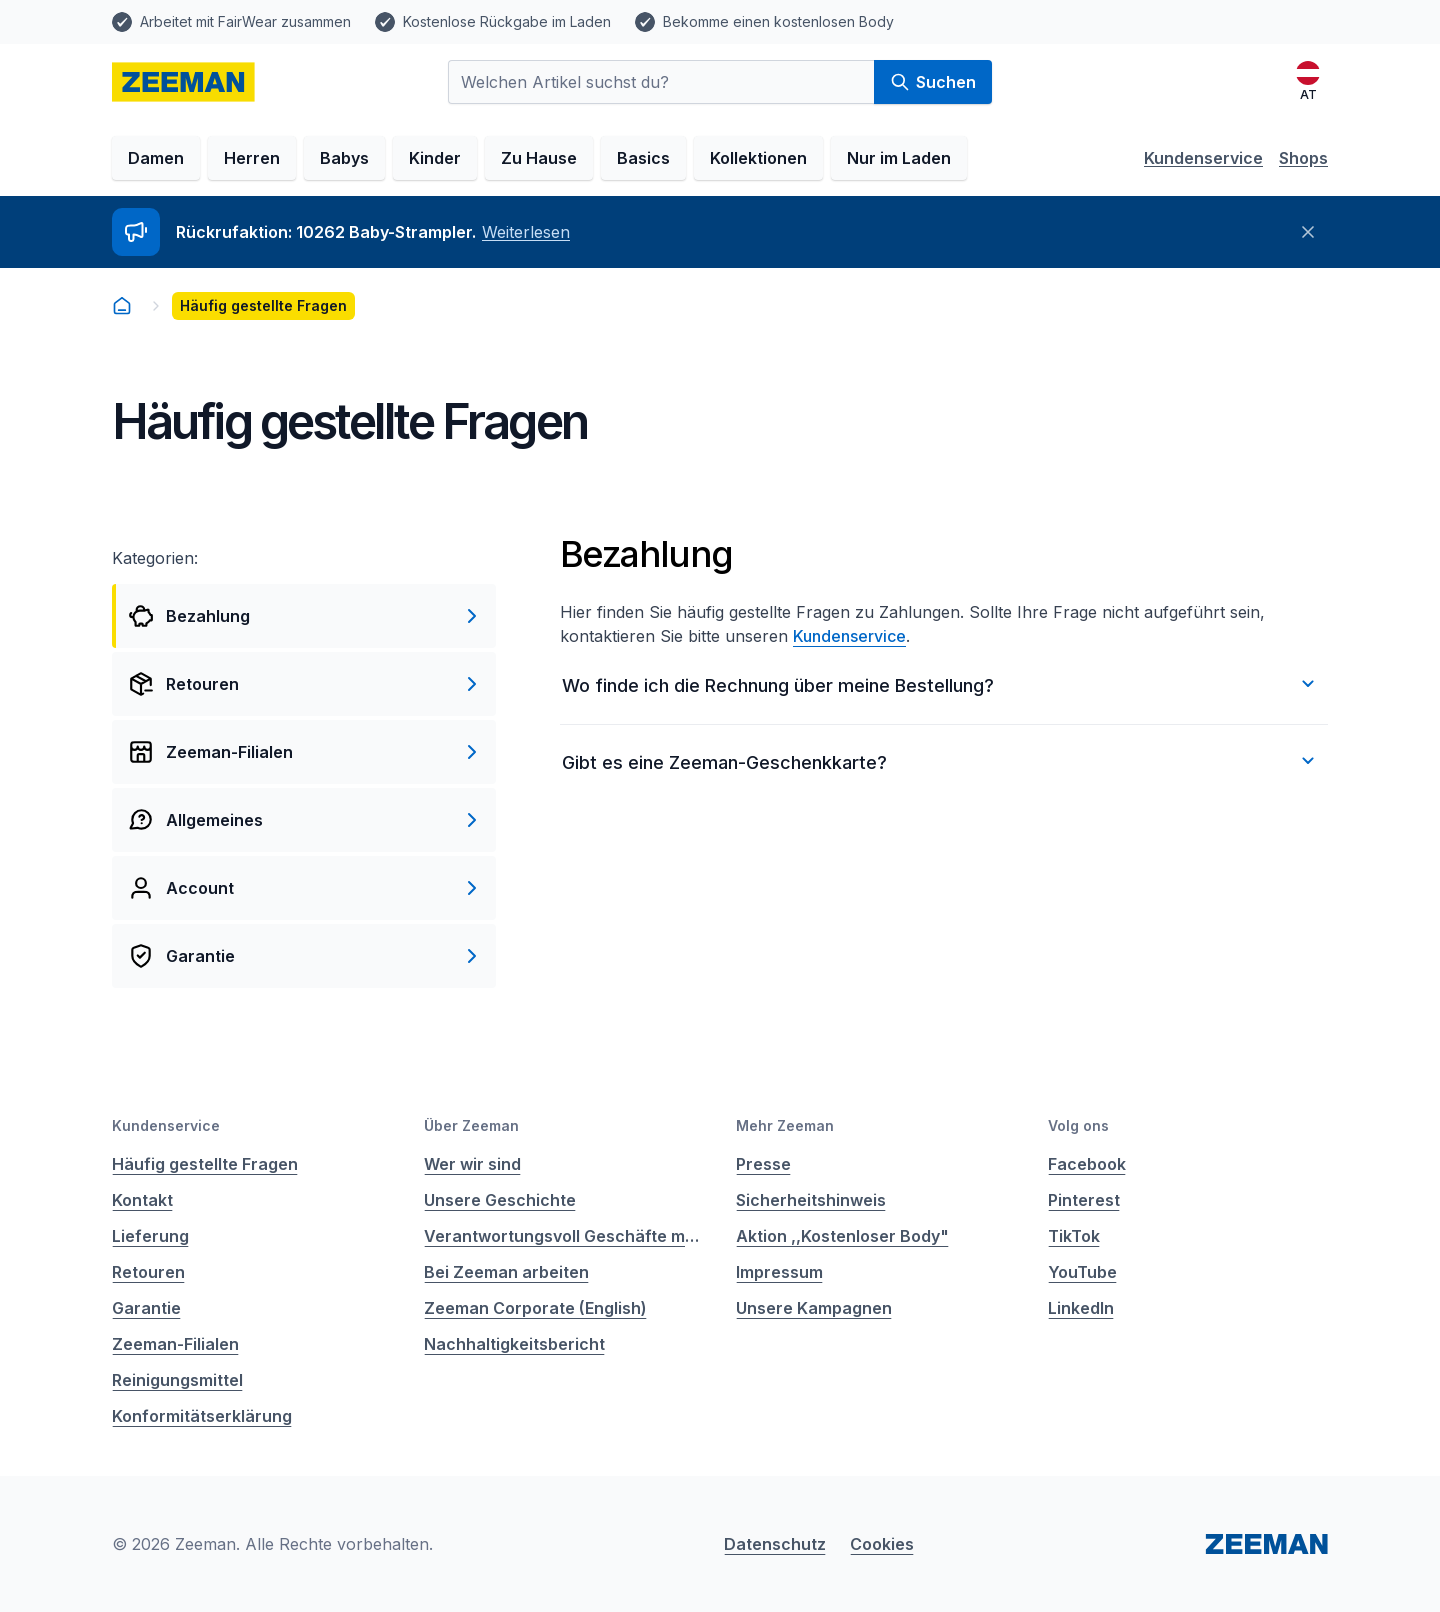 Image resolution: width=1440 pixels, height=1612 pixels. Describe the element at coordinates (1081, 1308) in the screenshot. I see `LinkedIn` at that location.